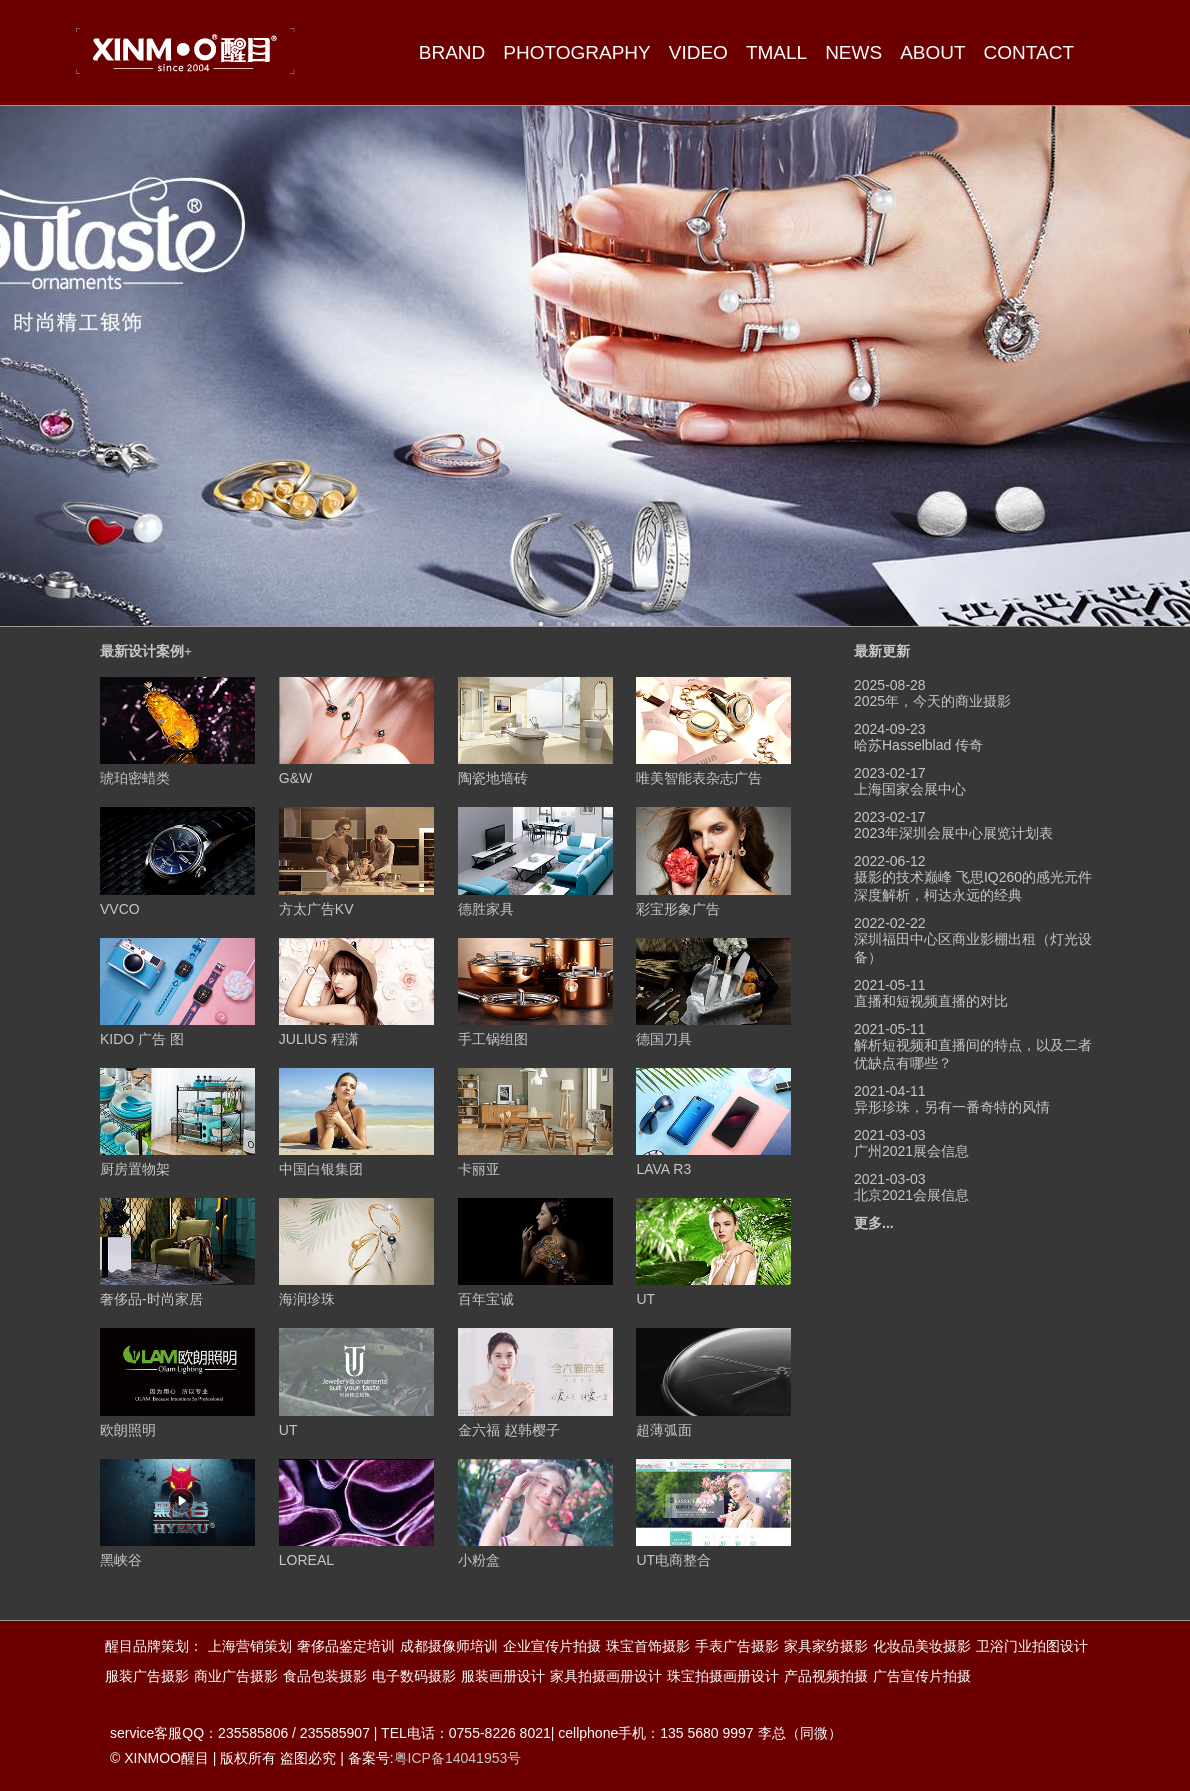 This screenshot has width=1190, height=1791. I want to click on LOREAL, so click(306, 1560).